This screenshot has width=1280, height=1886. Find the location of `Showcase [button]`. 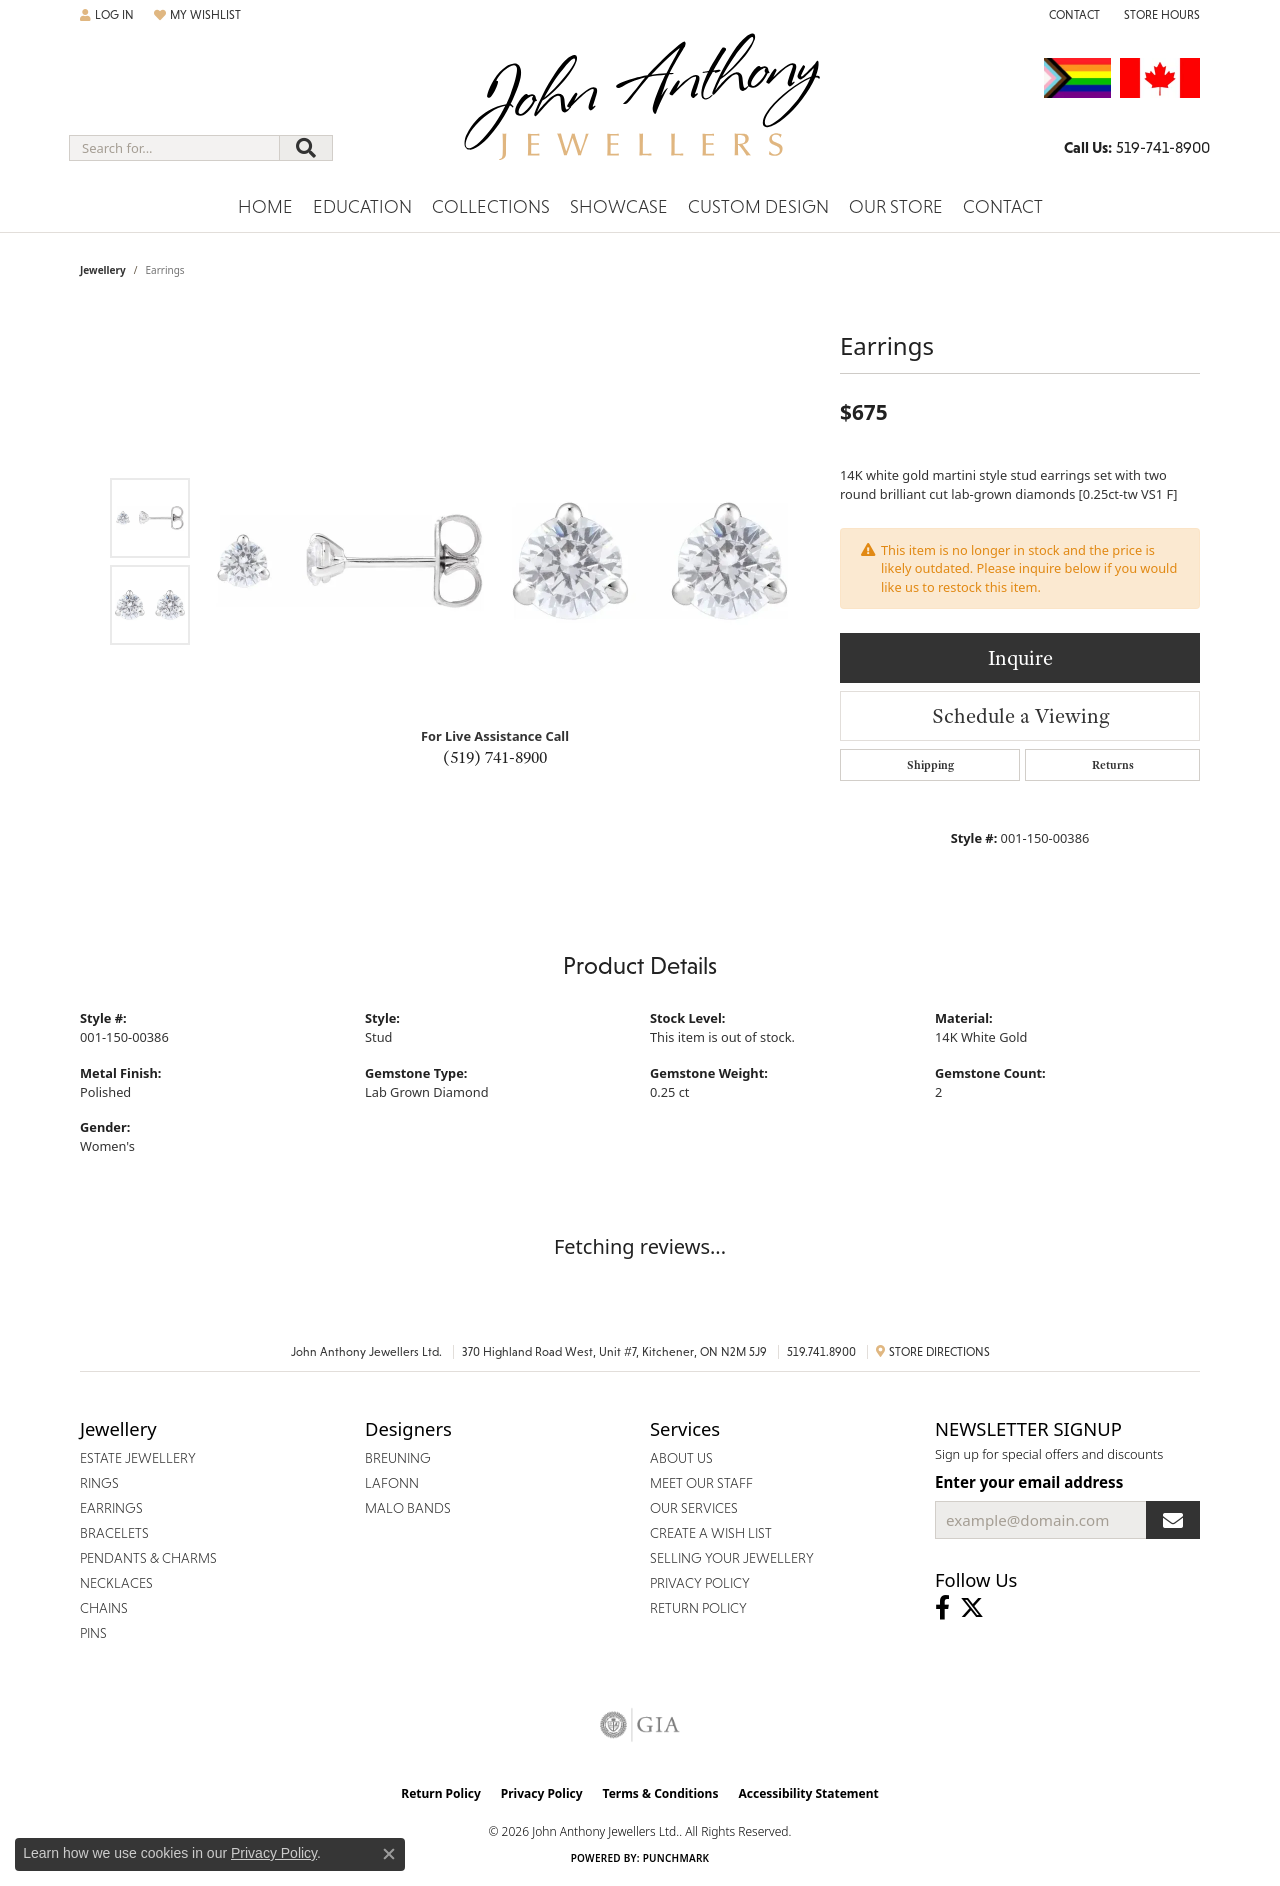

Showcase [button] is located at coordinates (619, 206).